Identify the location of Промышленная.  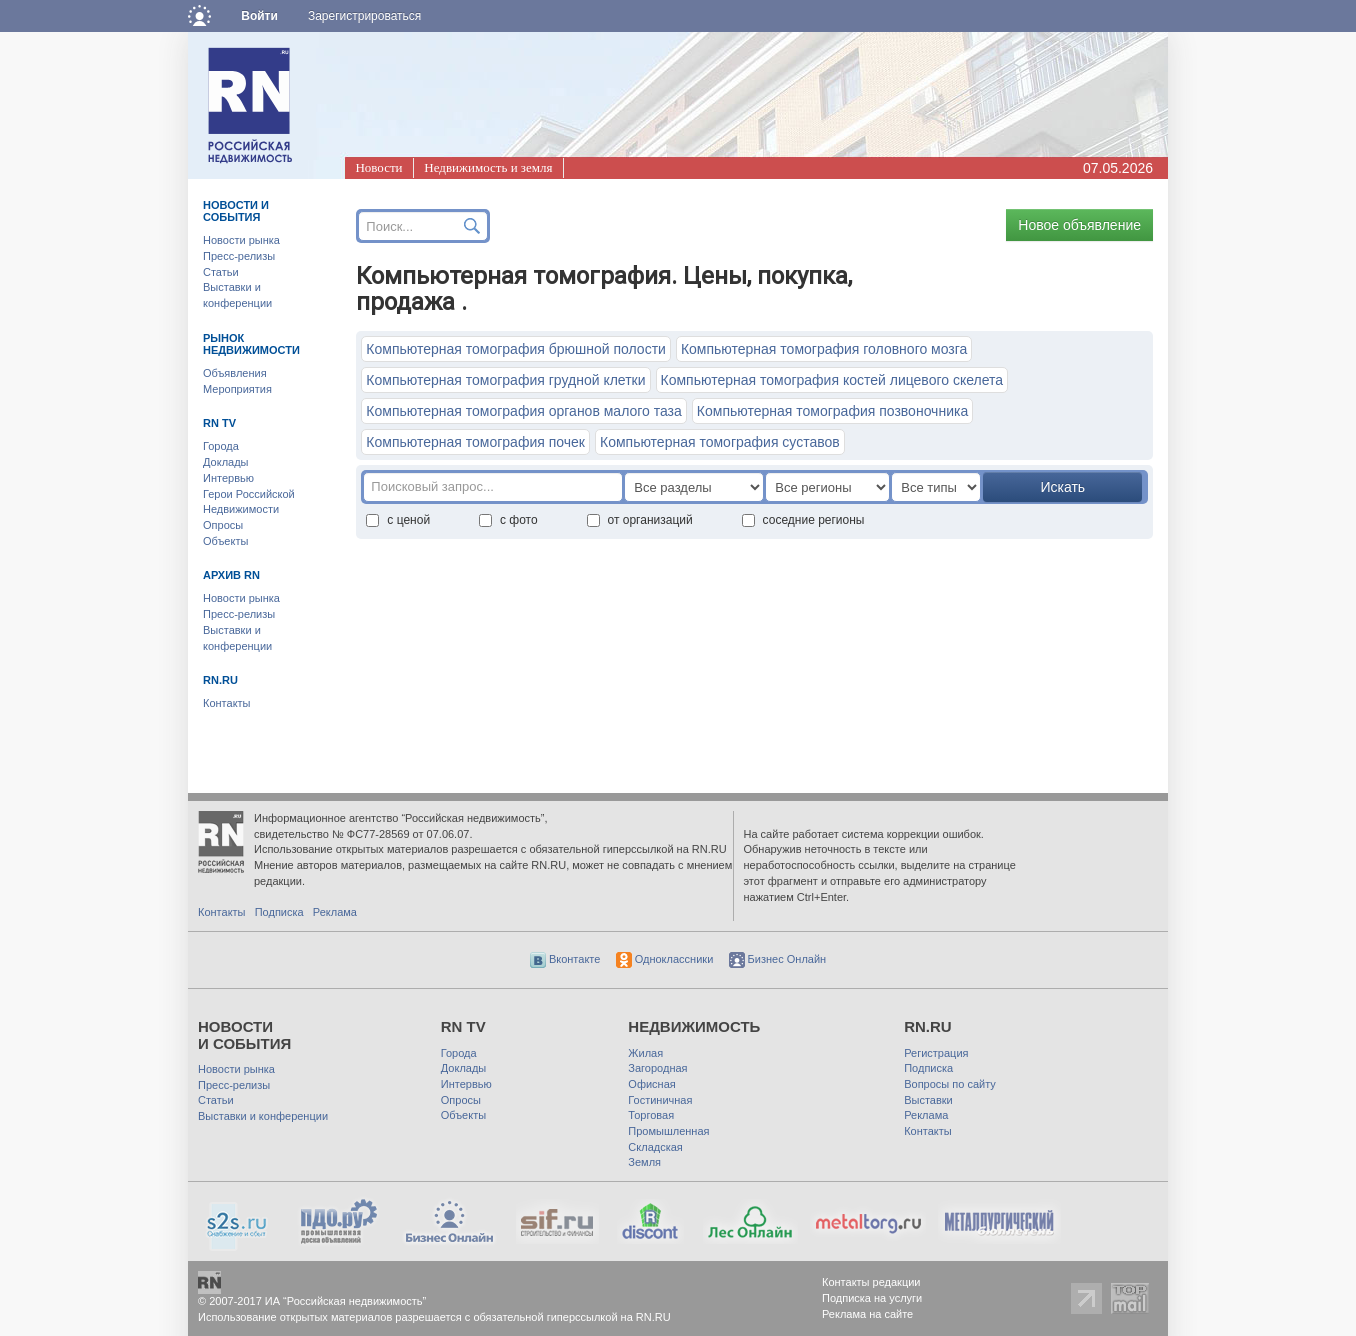
(668, 1131).